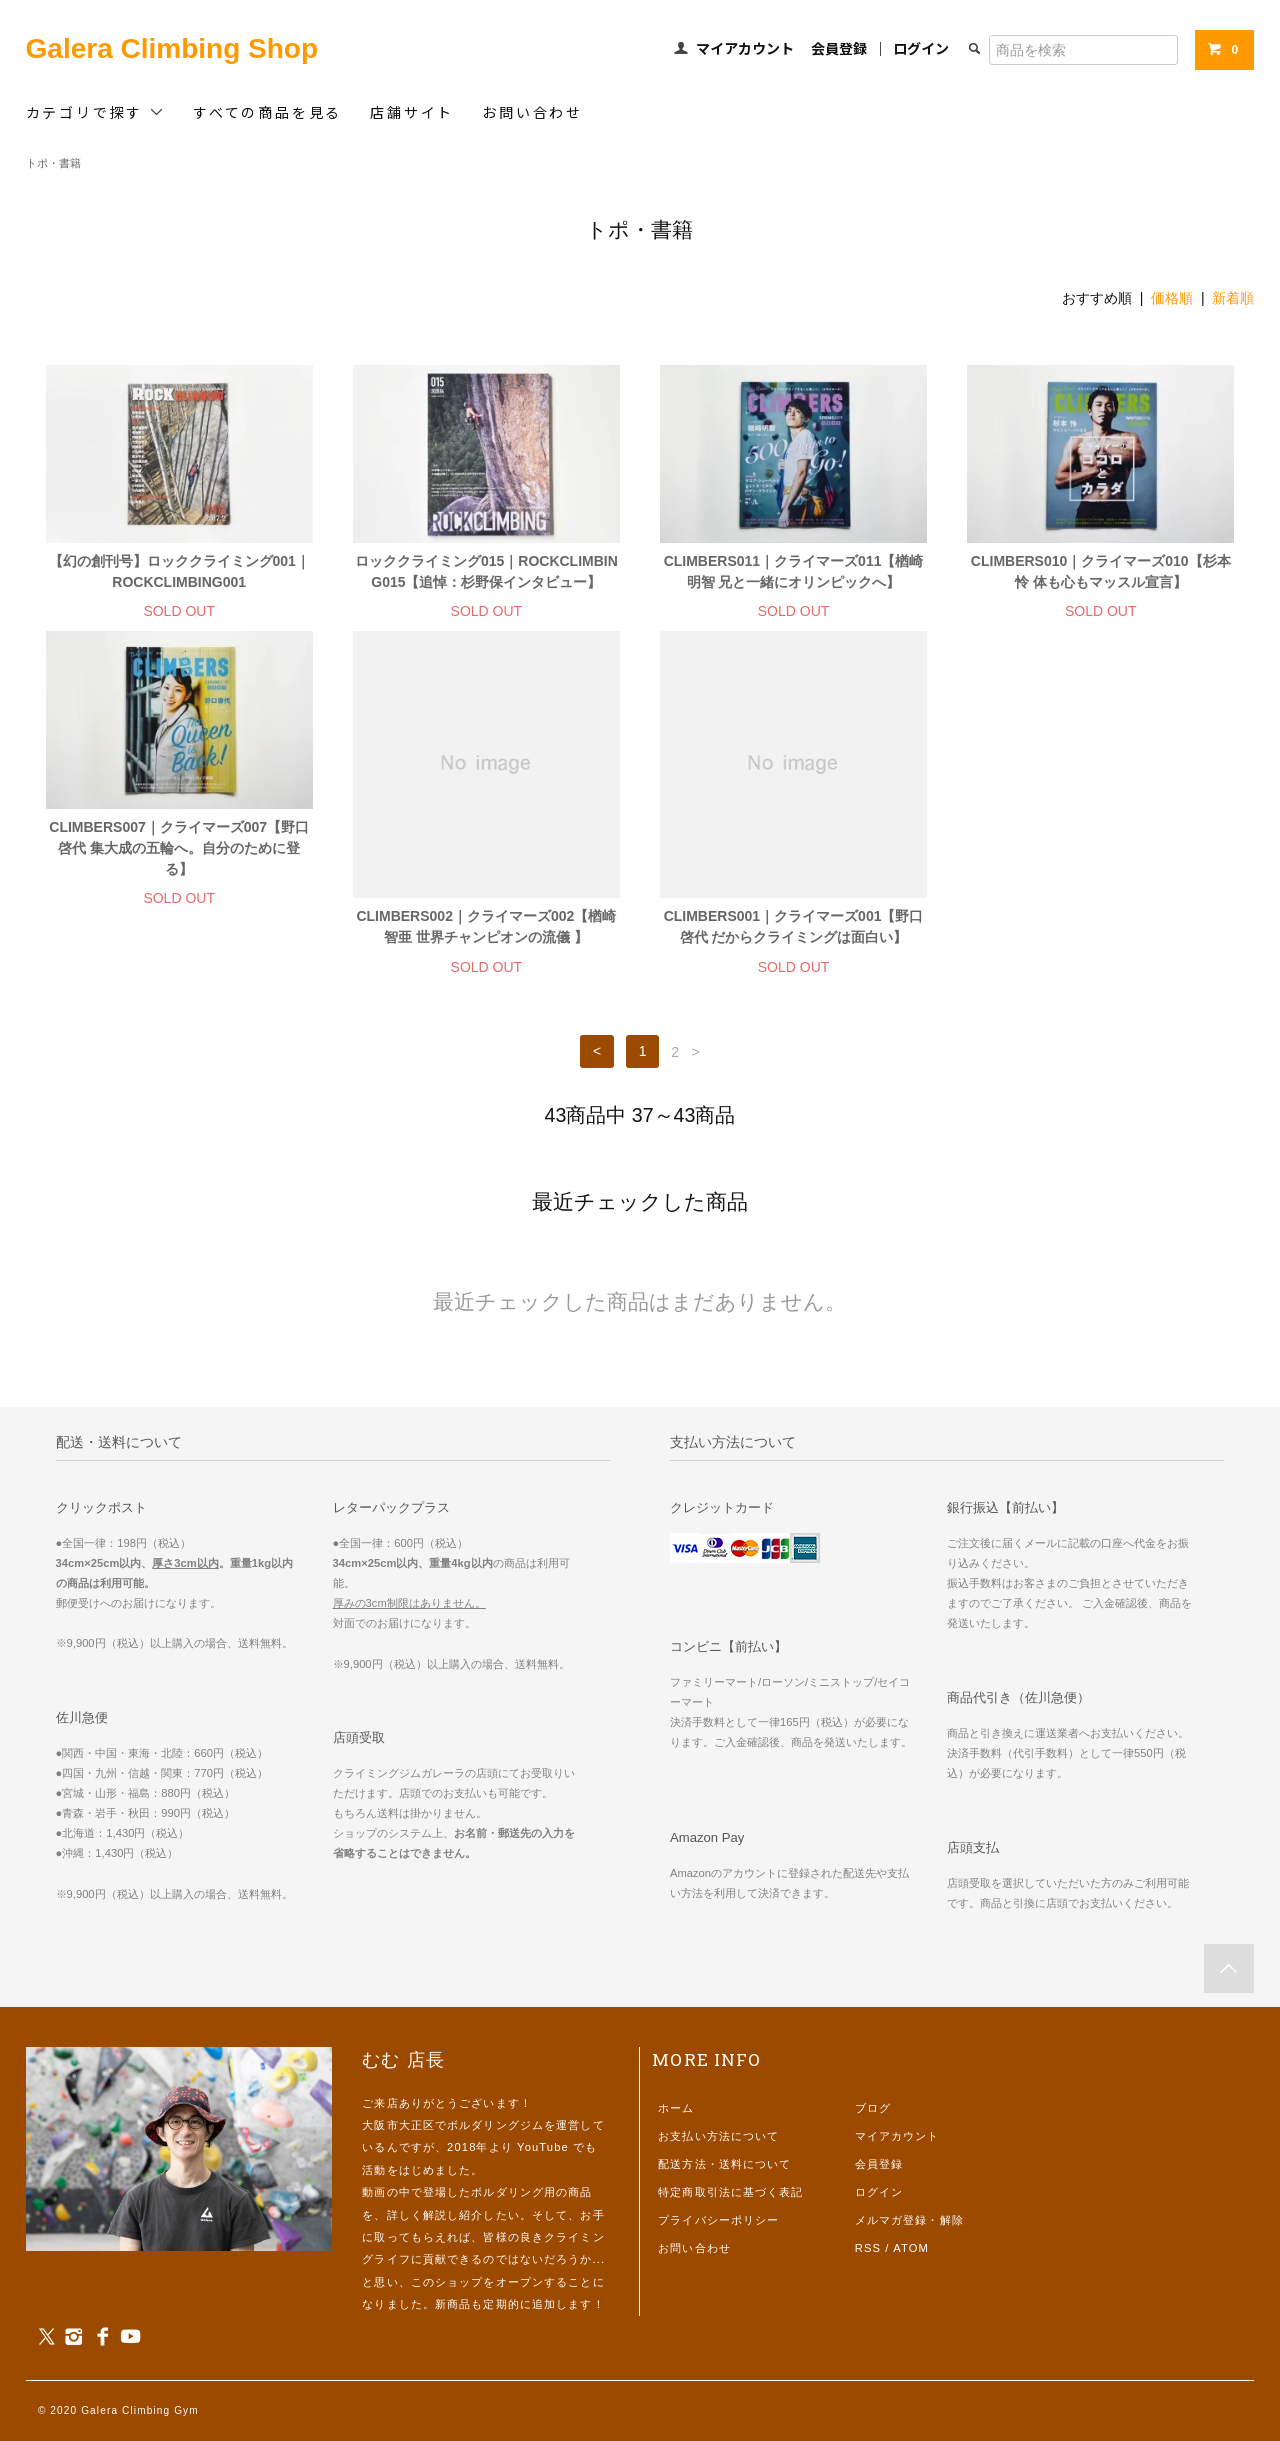  I want to click on トポ・書籍, so click(53, 163).